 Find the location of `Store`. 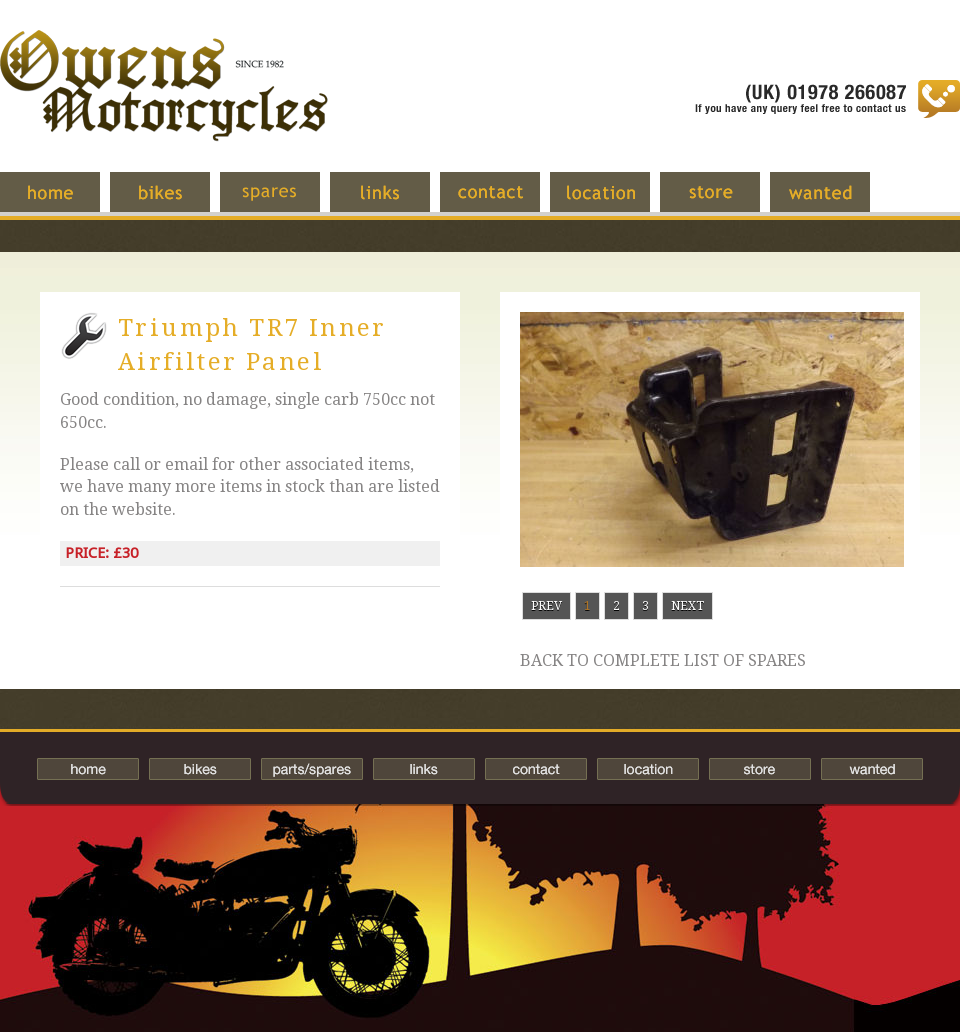

Store is located at coordinates (725, 202).